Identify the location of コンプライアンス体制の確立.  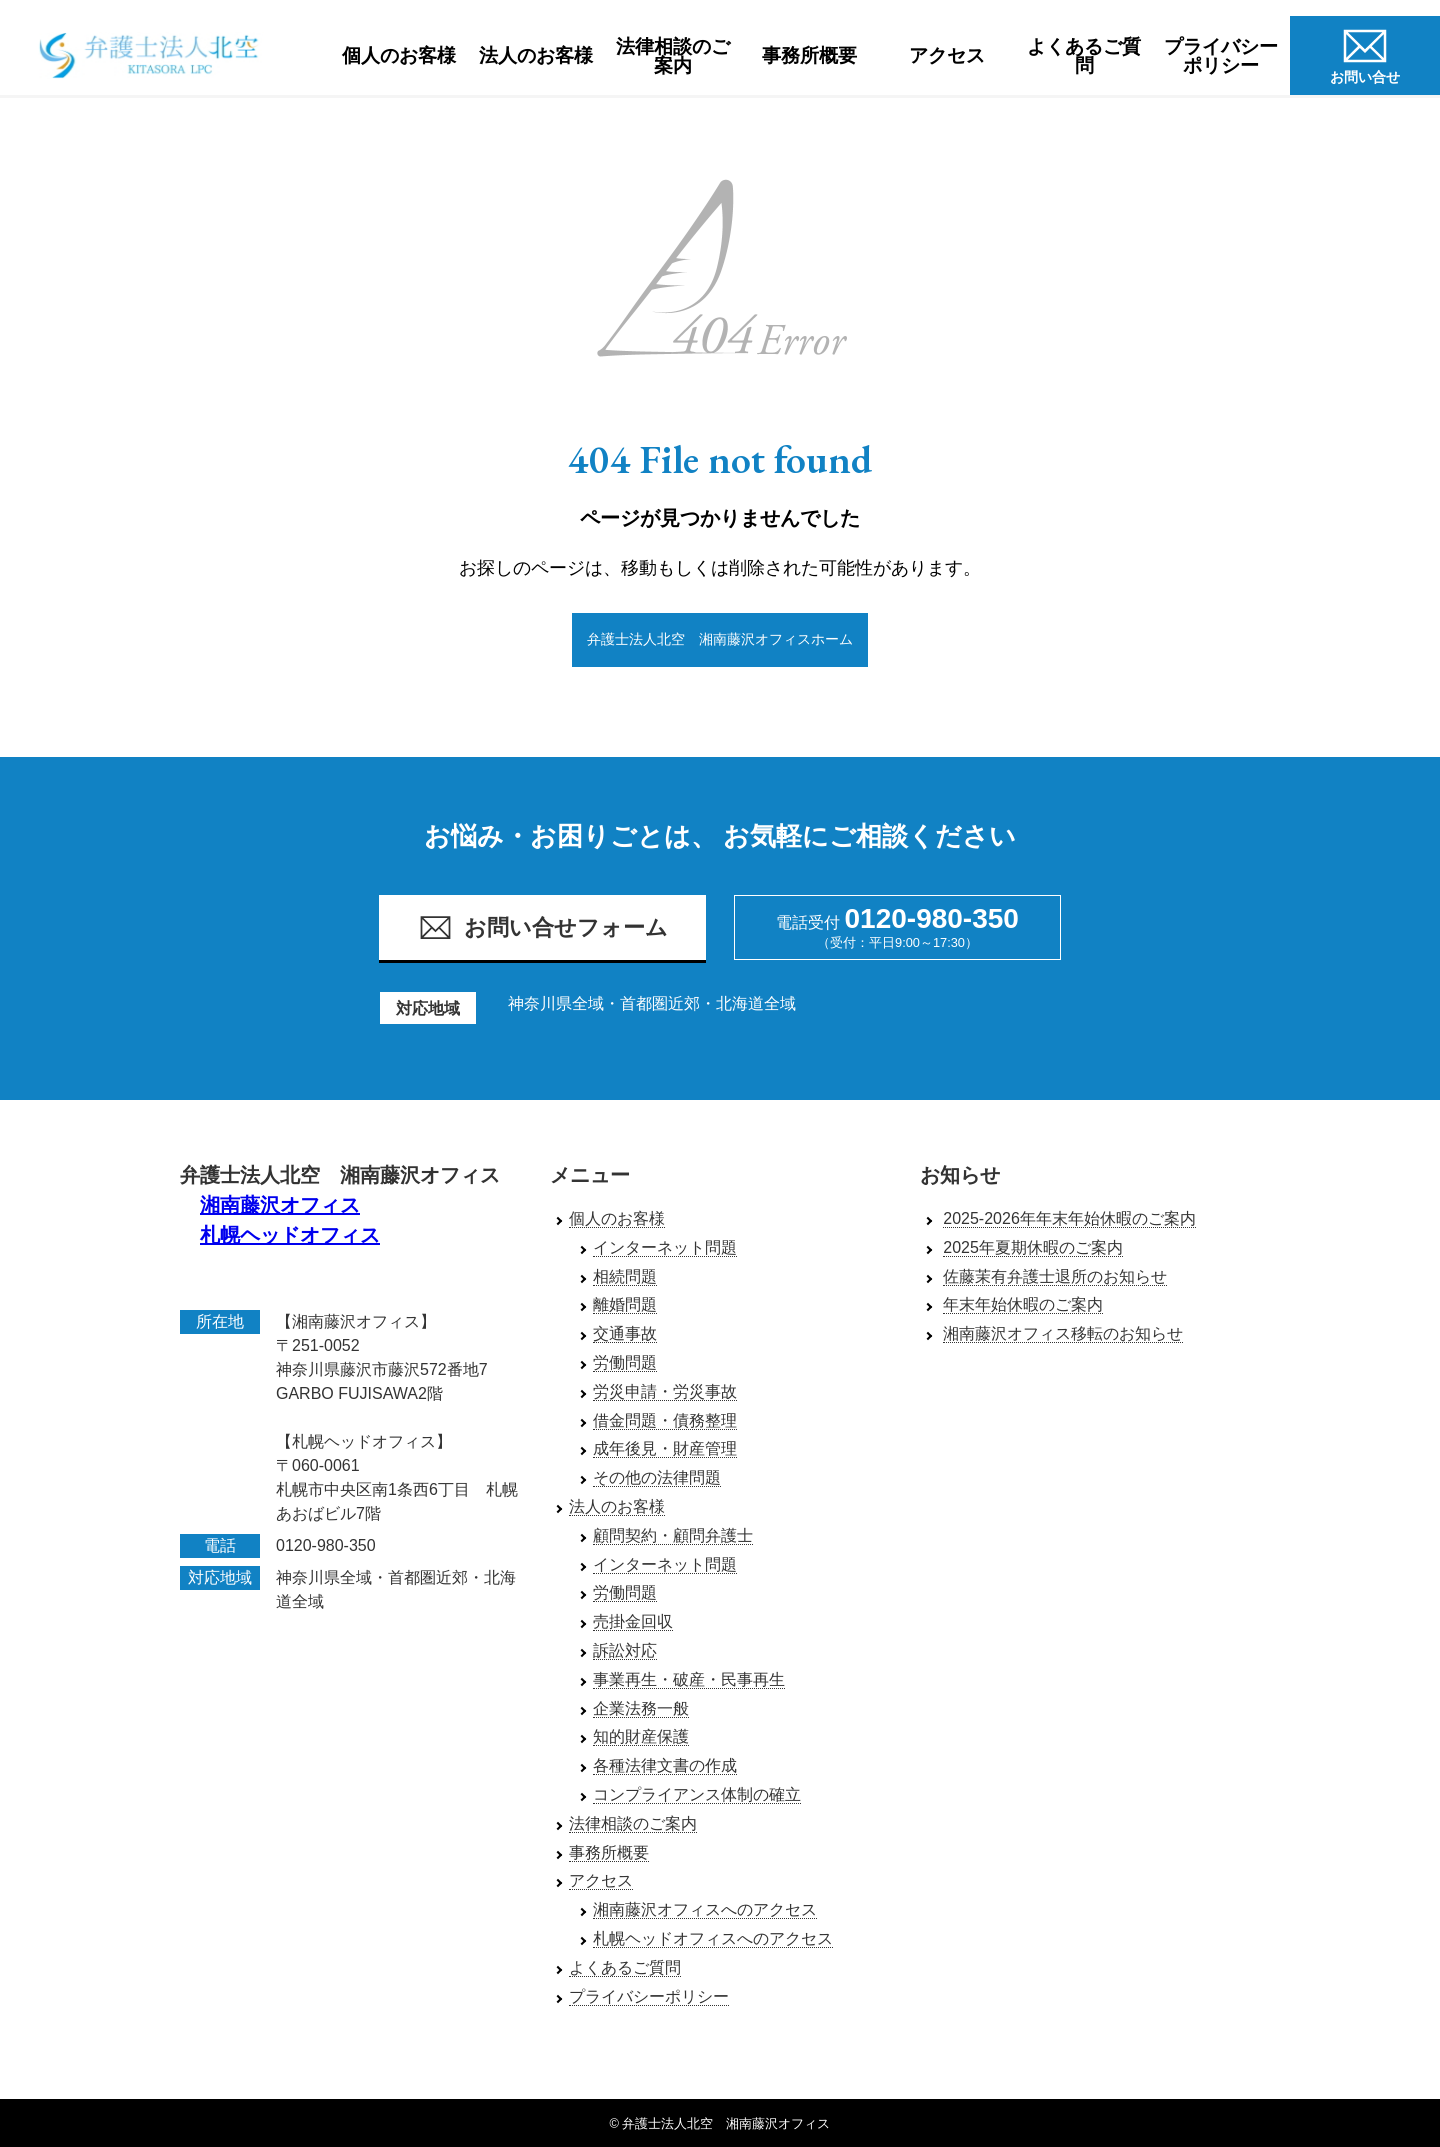
(697, 1795).